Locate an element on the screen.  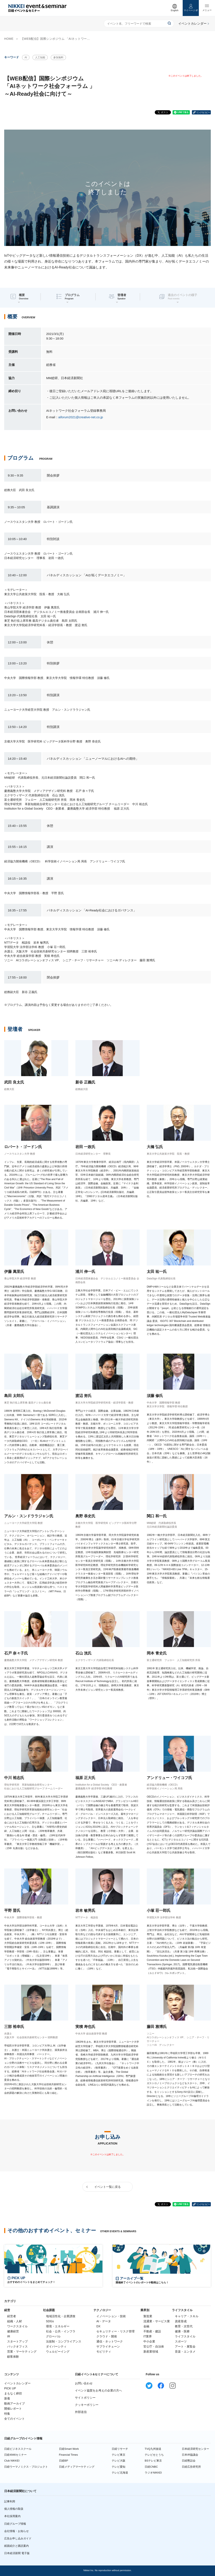
通信・ネットワーク is located at coordinates (109, 2341).